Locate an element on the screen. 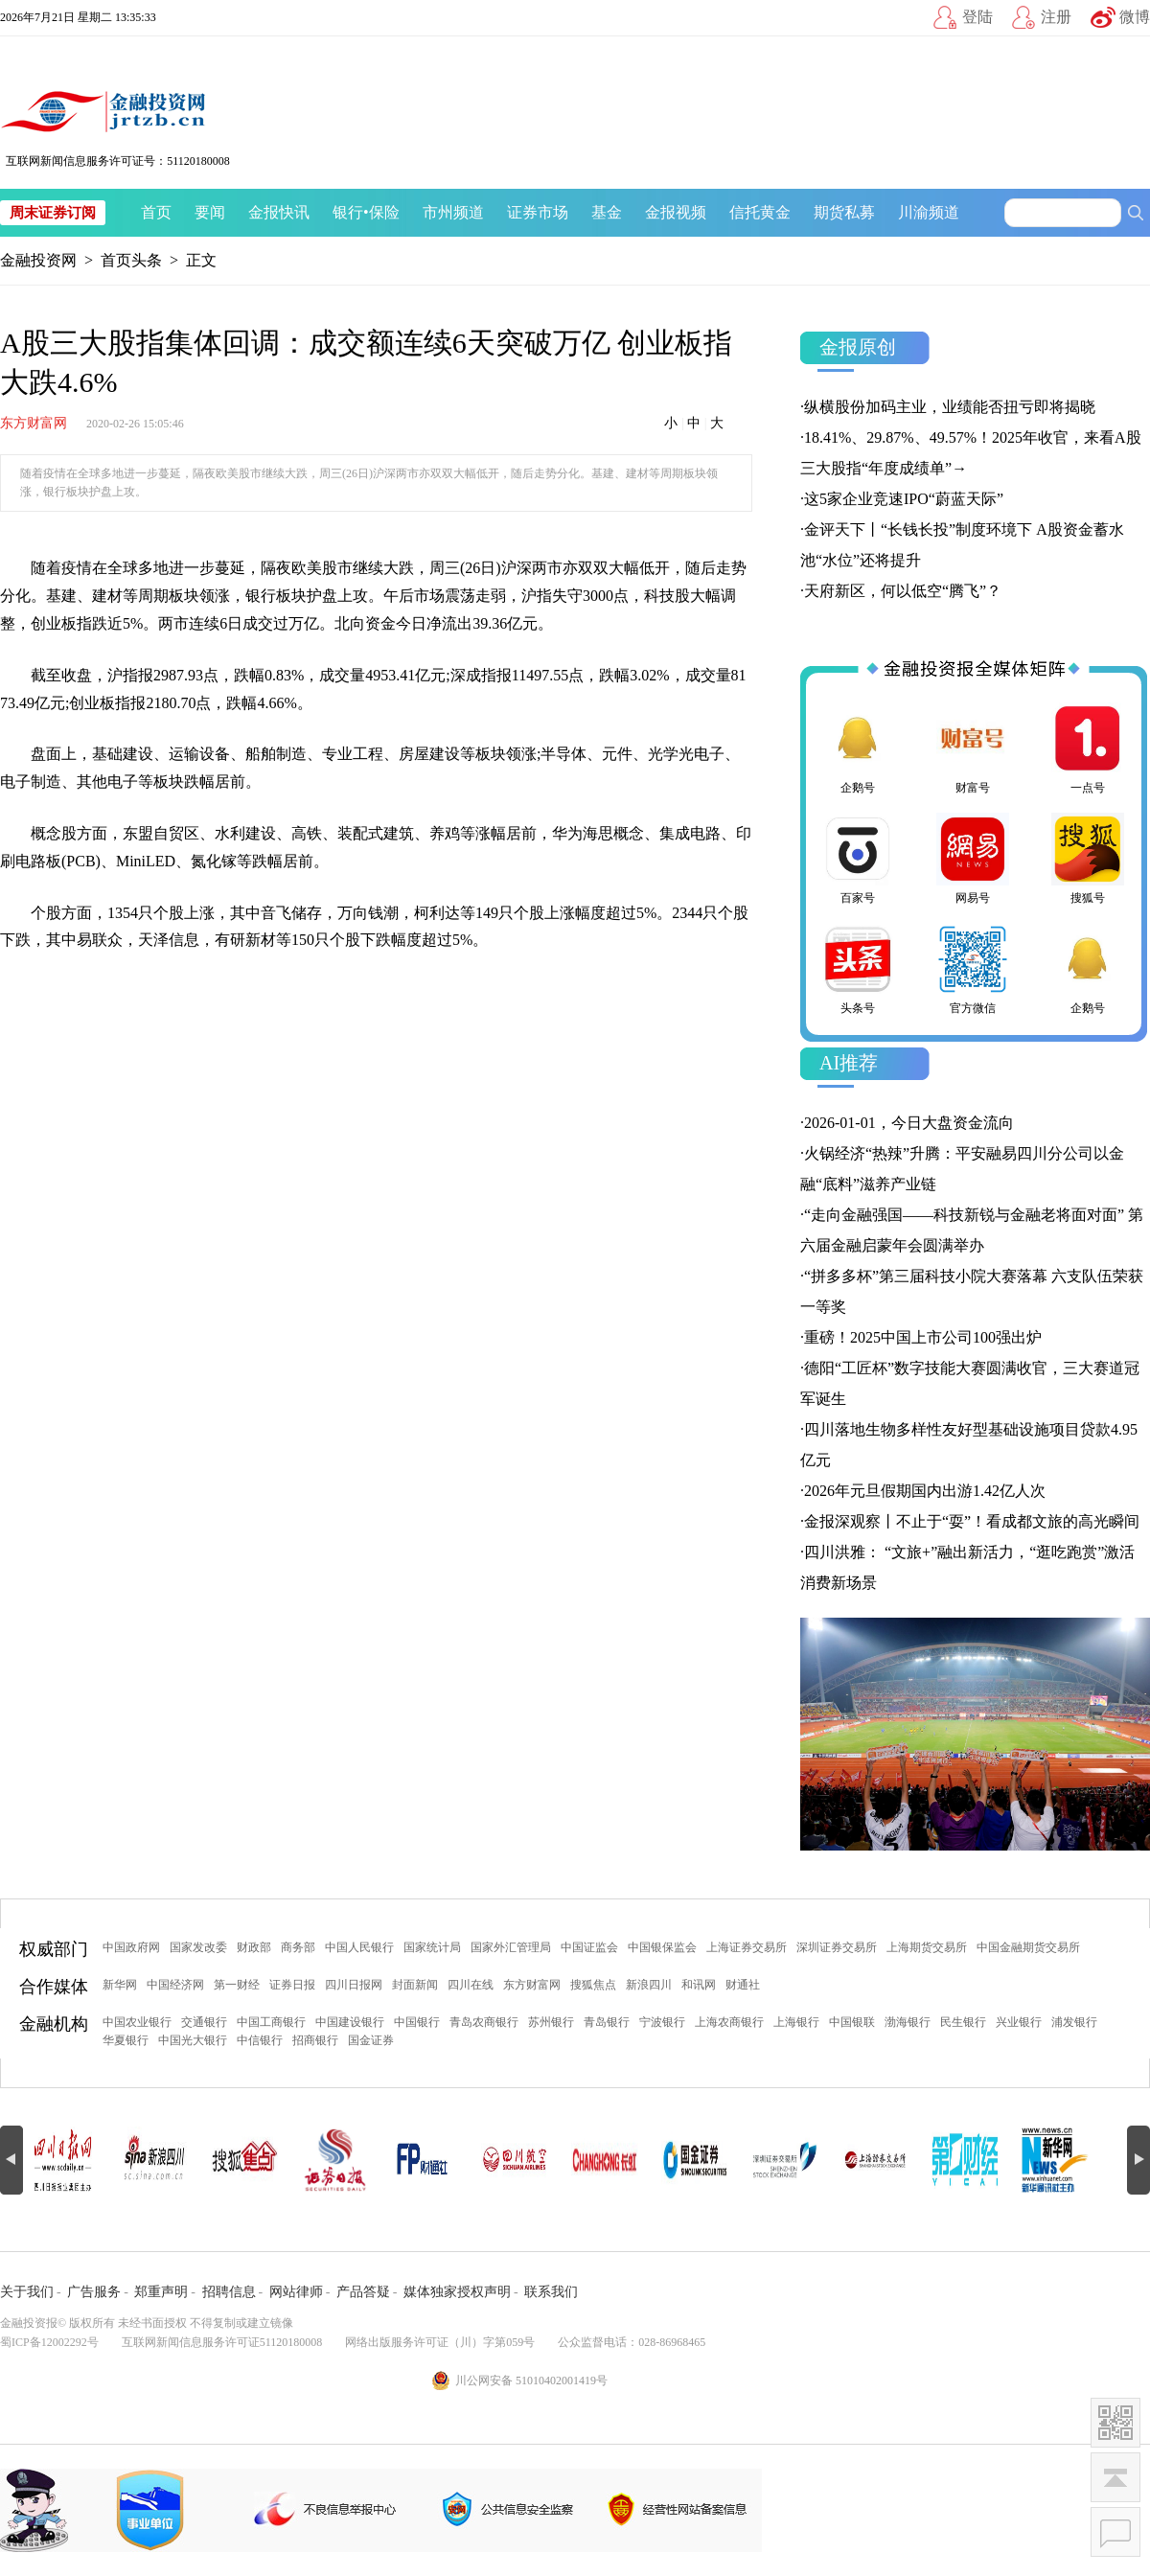 This screenshot has width=1150, height=2576. 2026-01-01，今日大盘资金流向 is located at coordinates (909, 1123).